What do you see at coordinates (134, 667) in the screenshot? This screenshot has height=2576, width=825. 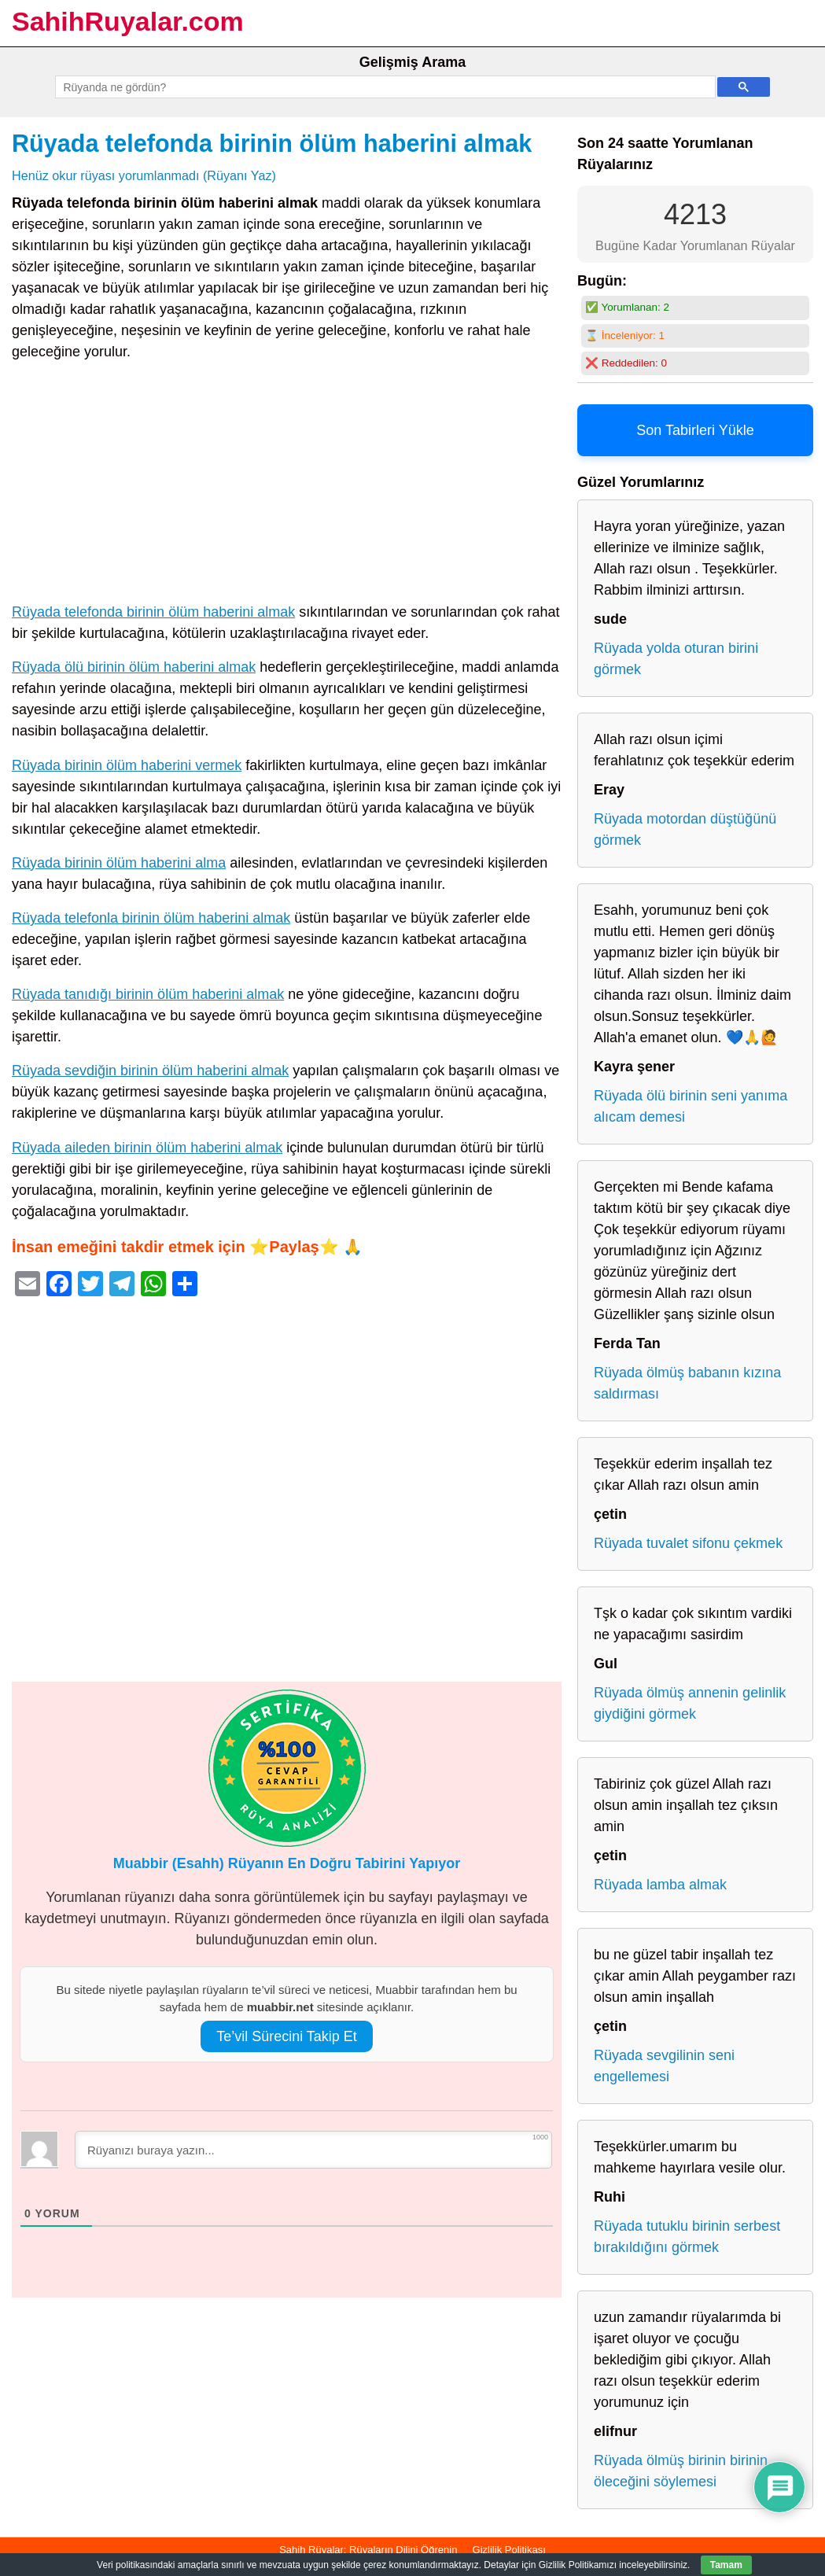 I see `Rüyada ölü birinin ölüm haberini almak` at bounding box center [134, 667].